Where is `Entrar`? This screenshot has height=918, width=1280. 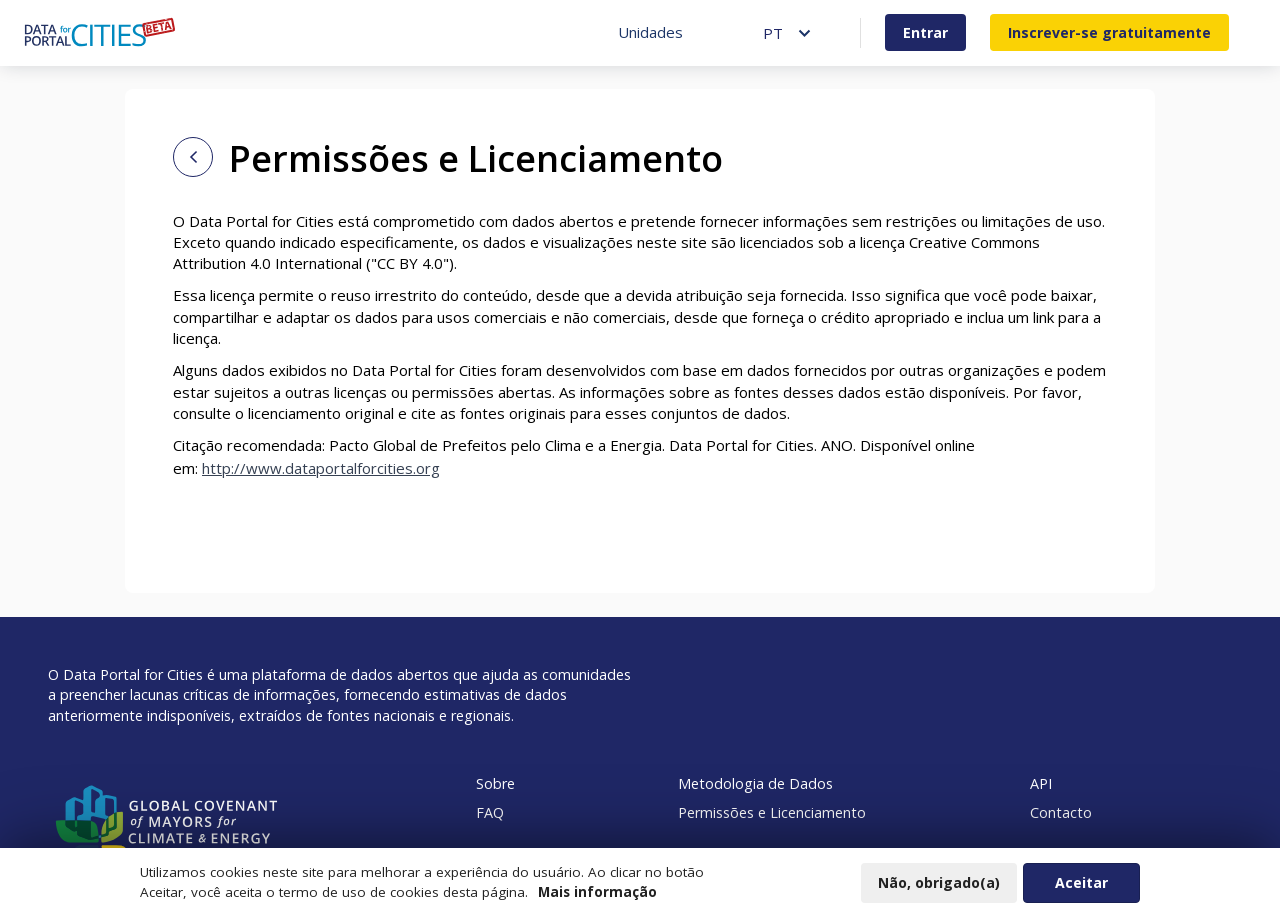 Entrar is located at coordinates (925, 32).